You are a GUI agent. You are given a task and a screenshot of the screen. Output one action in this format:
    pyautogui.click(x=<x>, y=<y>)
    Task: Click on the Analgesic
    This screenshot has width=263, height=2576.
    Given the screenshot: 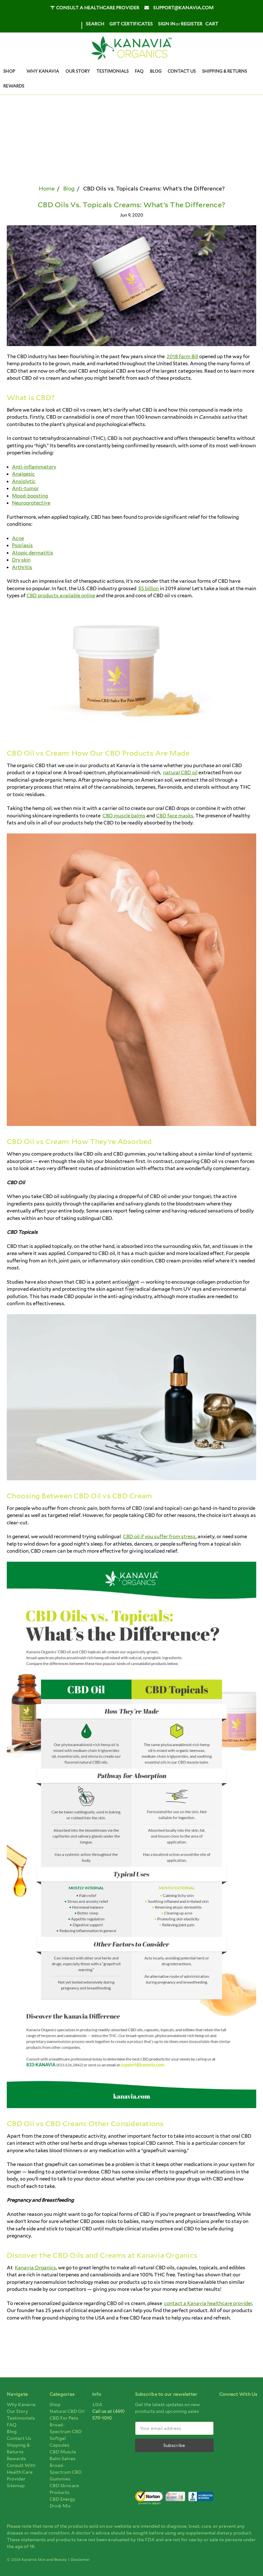 What is the action you would take?
    pyautogui.click(x=23, y=474)
    